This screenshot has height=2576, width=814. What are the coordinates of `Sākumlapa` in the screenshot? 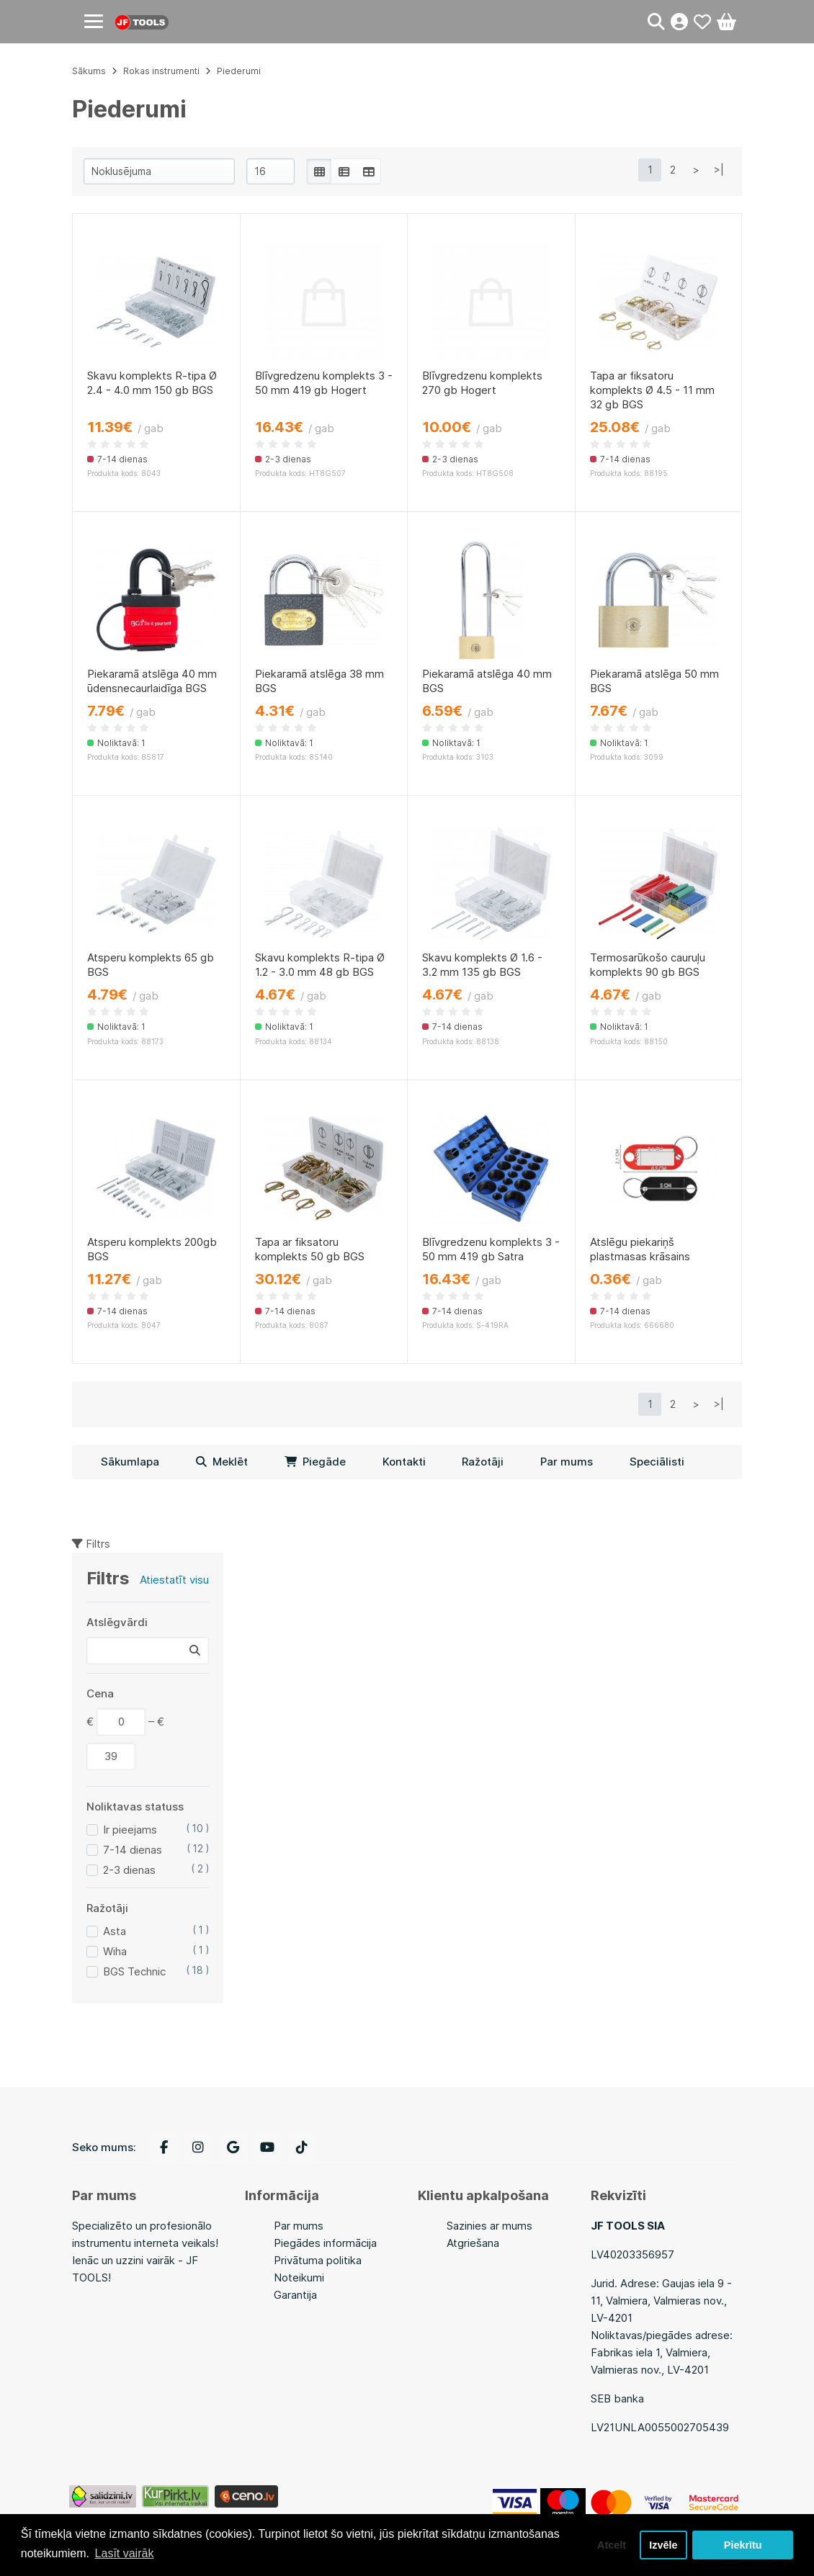 It's located at (130, 1461).